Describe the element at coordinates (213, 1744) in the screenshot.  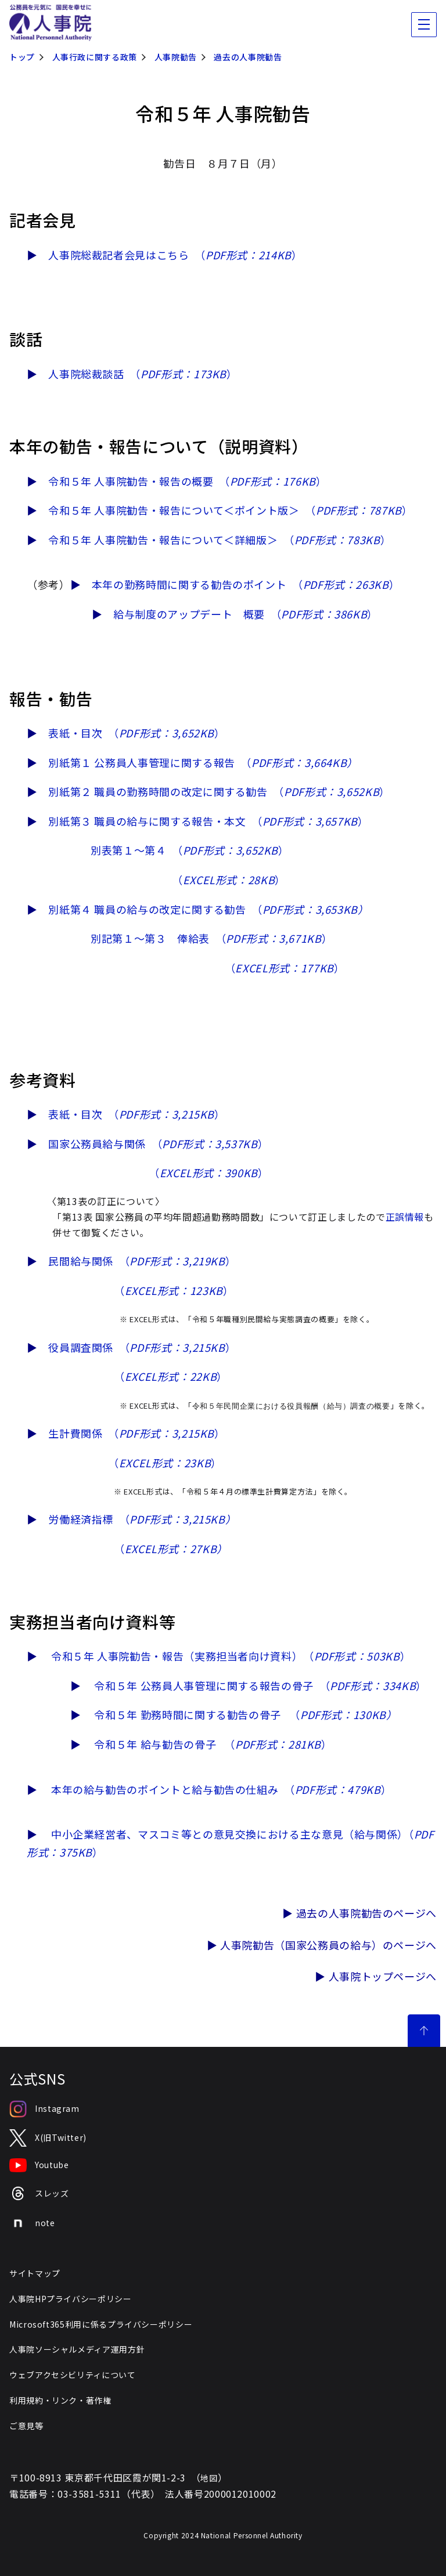
I see `令和５年 給与勧告の骨子 （）` at that location.